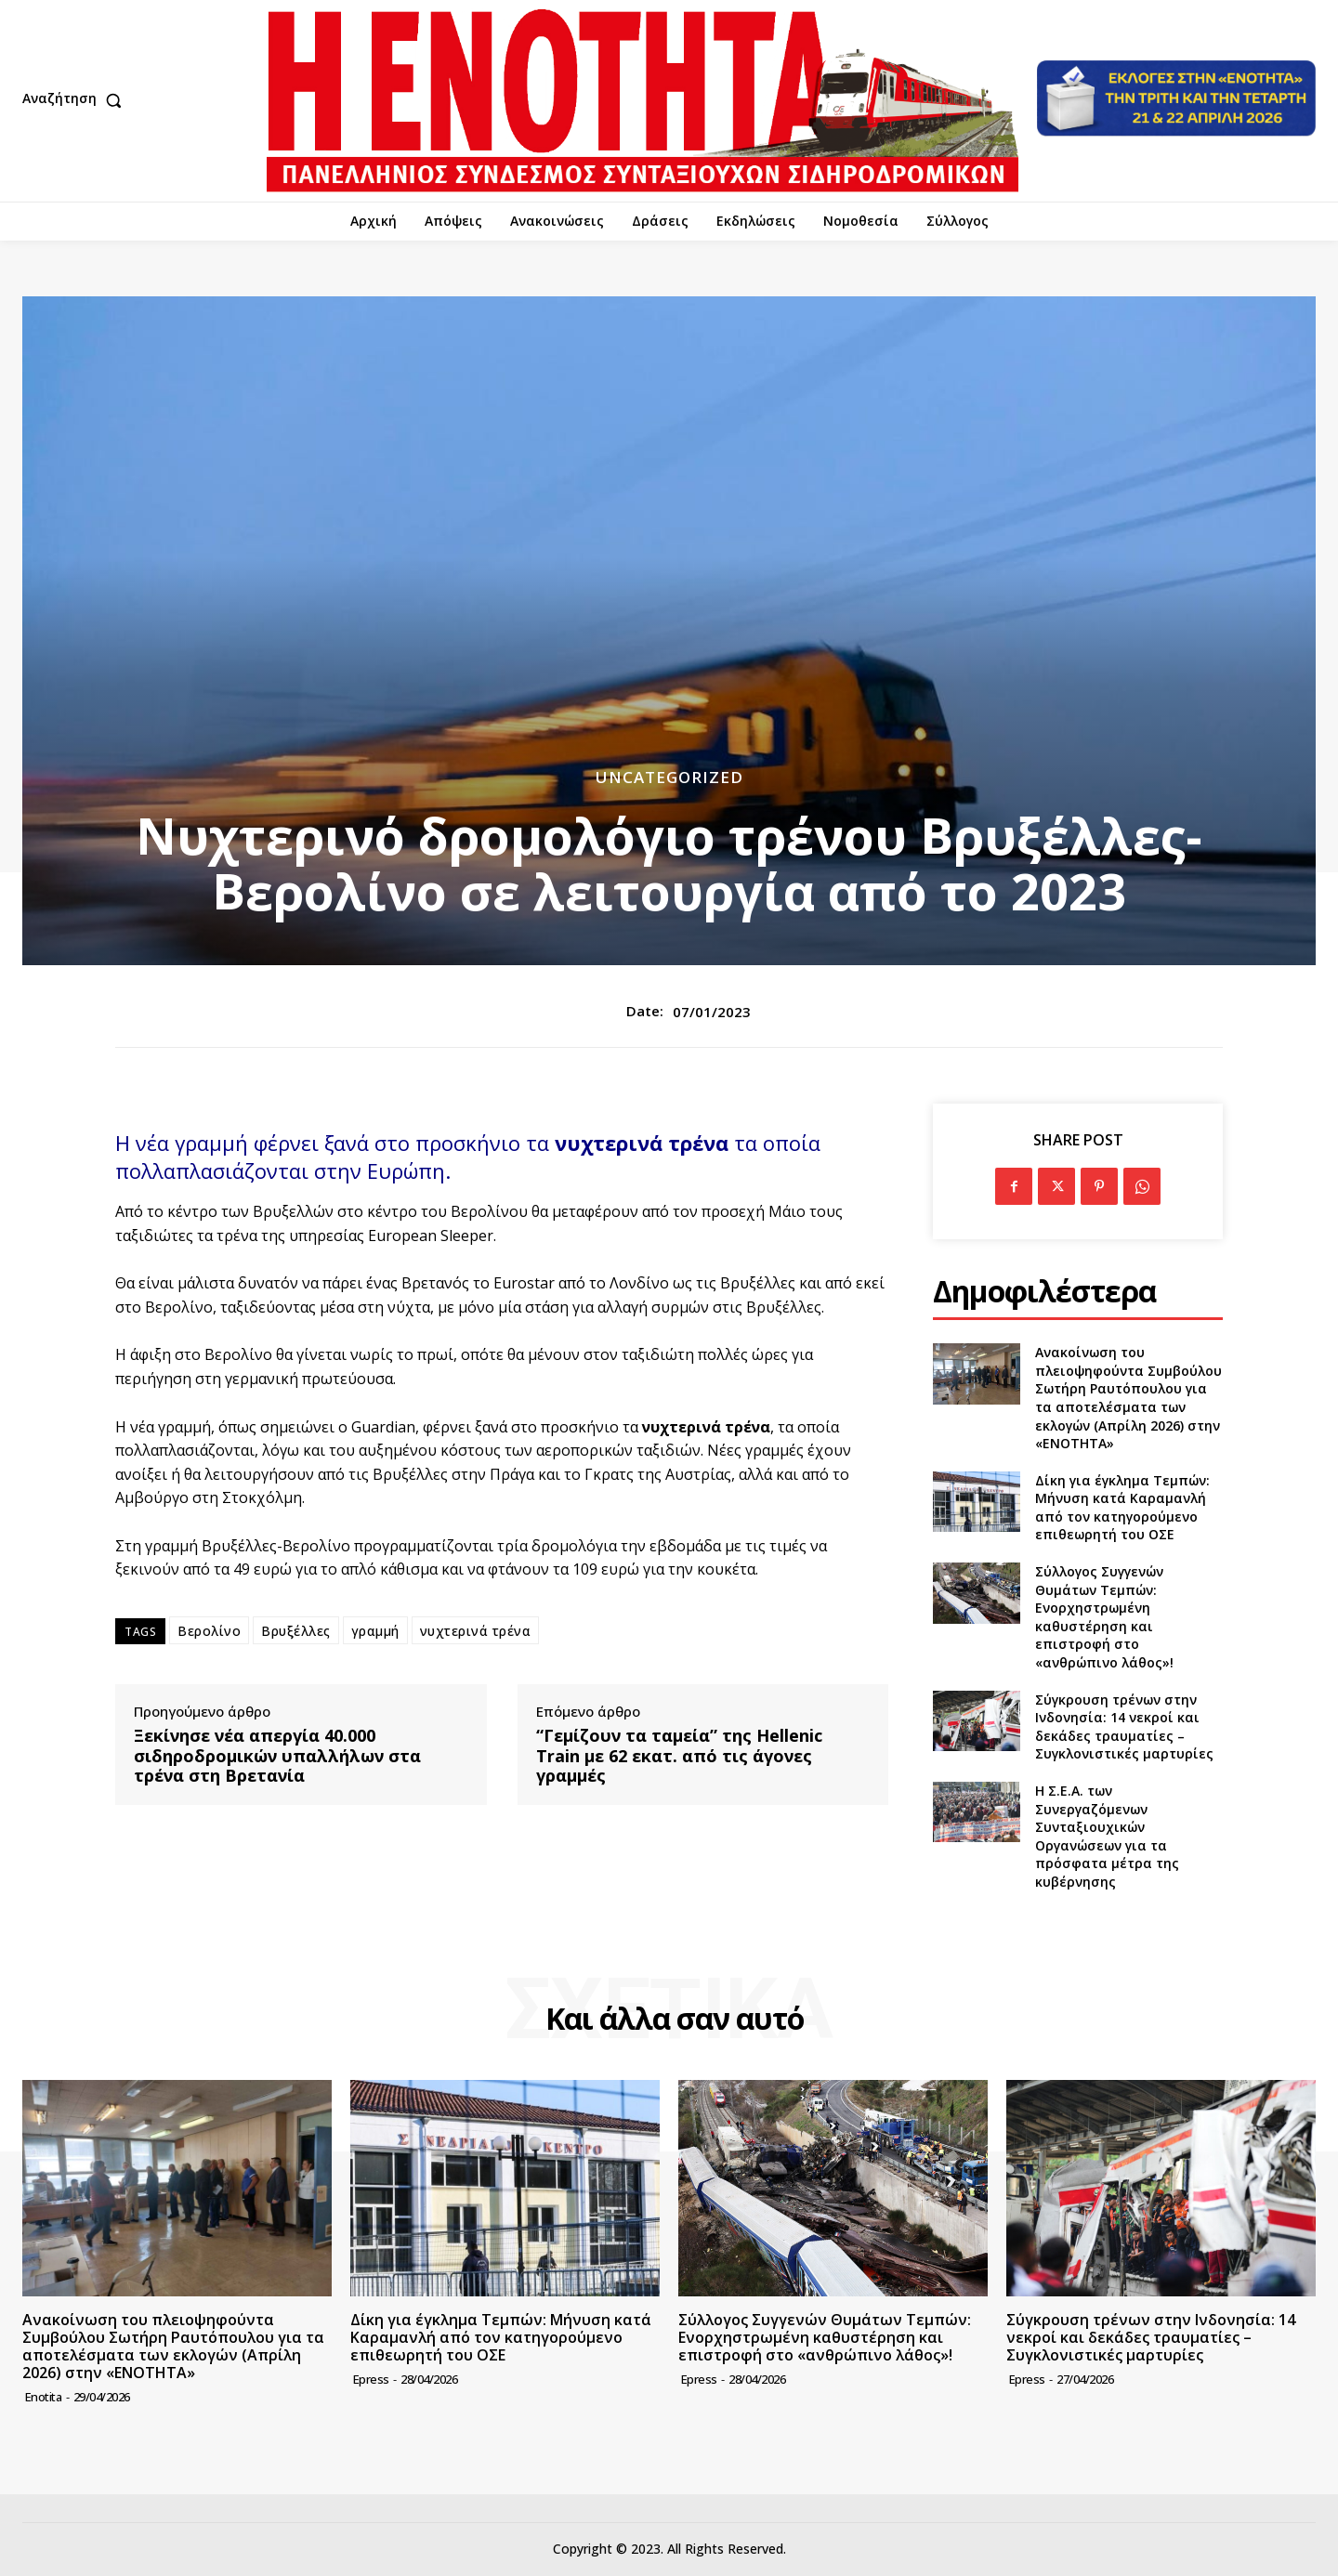  What do you see at coordinates (209, 1631) in the screenshot?
I see `Βερολίνο` at bounding box center [209, 1631].